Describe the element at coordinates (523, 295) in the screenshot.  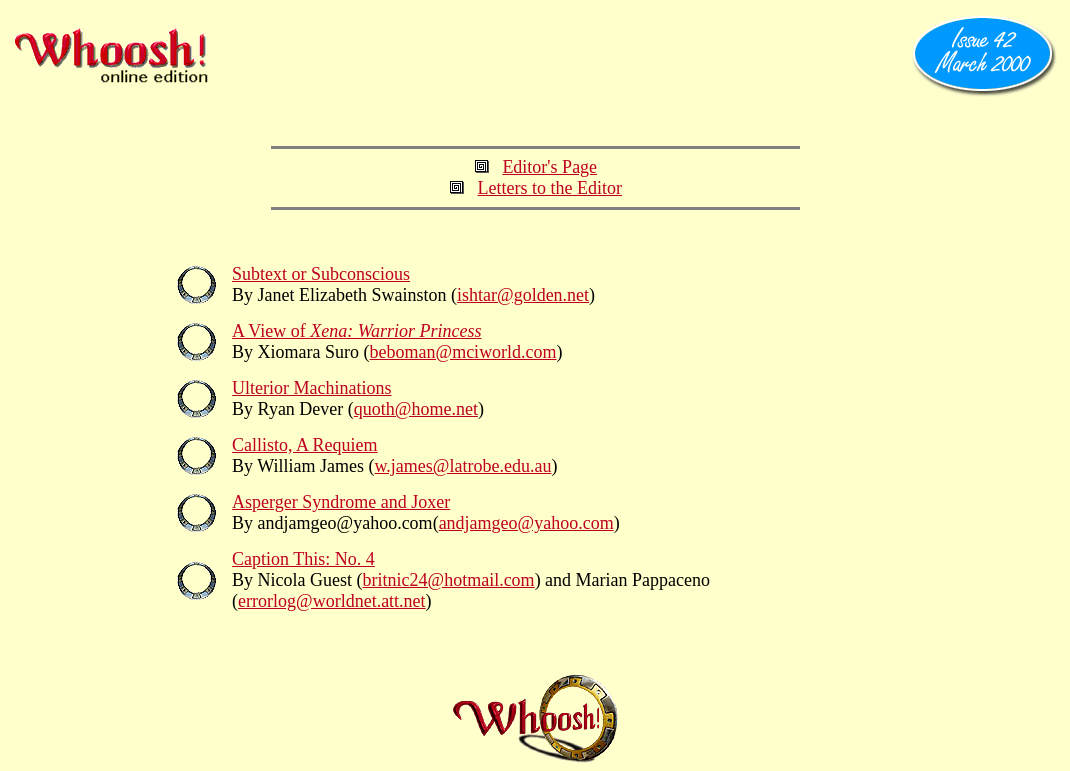
I see `ishtar@golden.net` at that location.